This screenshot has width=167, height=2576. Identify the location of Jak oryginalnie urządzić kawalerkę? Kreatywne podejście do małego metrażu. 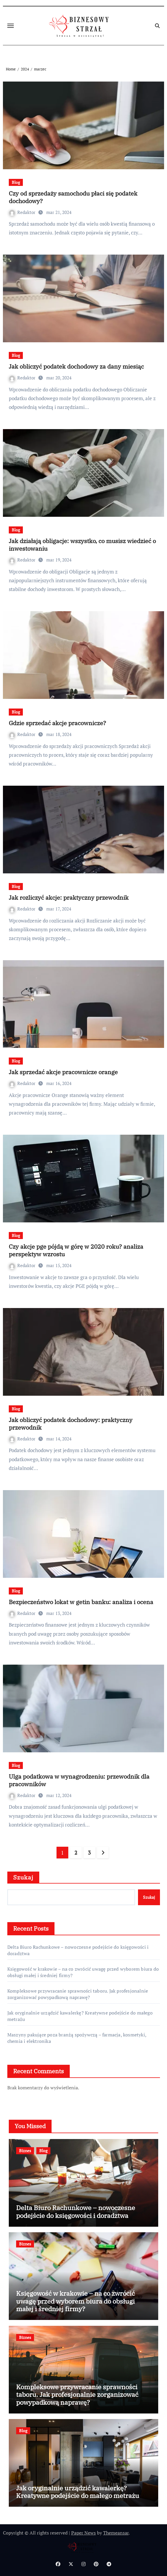
(77, 2492).